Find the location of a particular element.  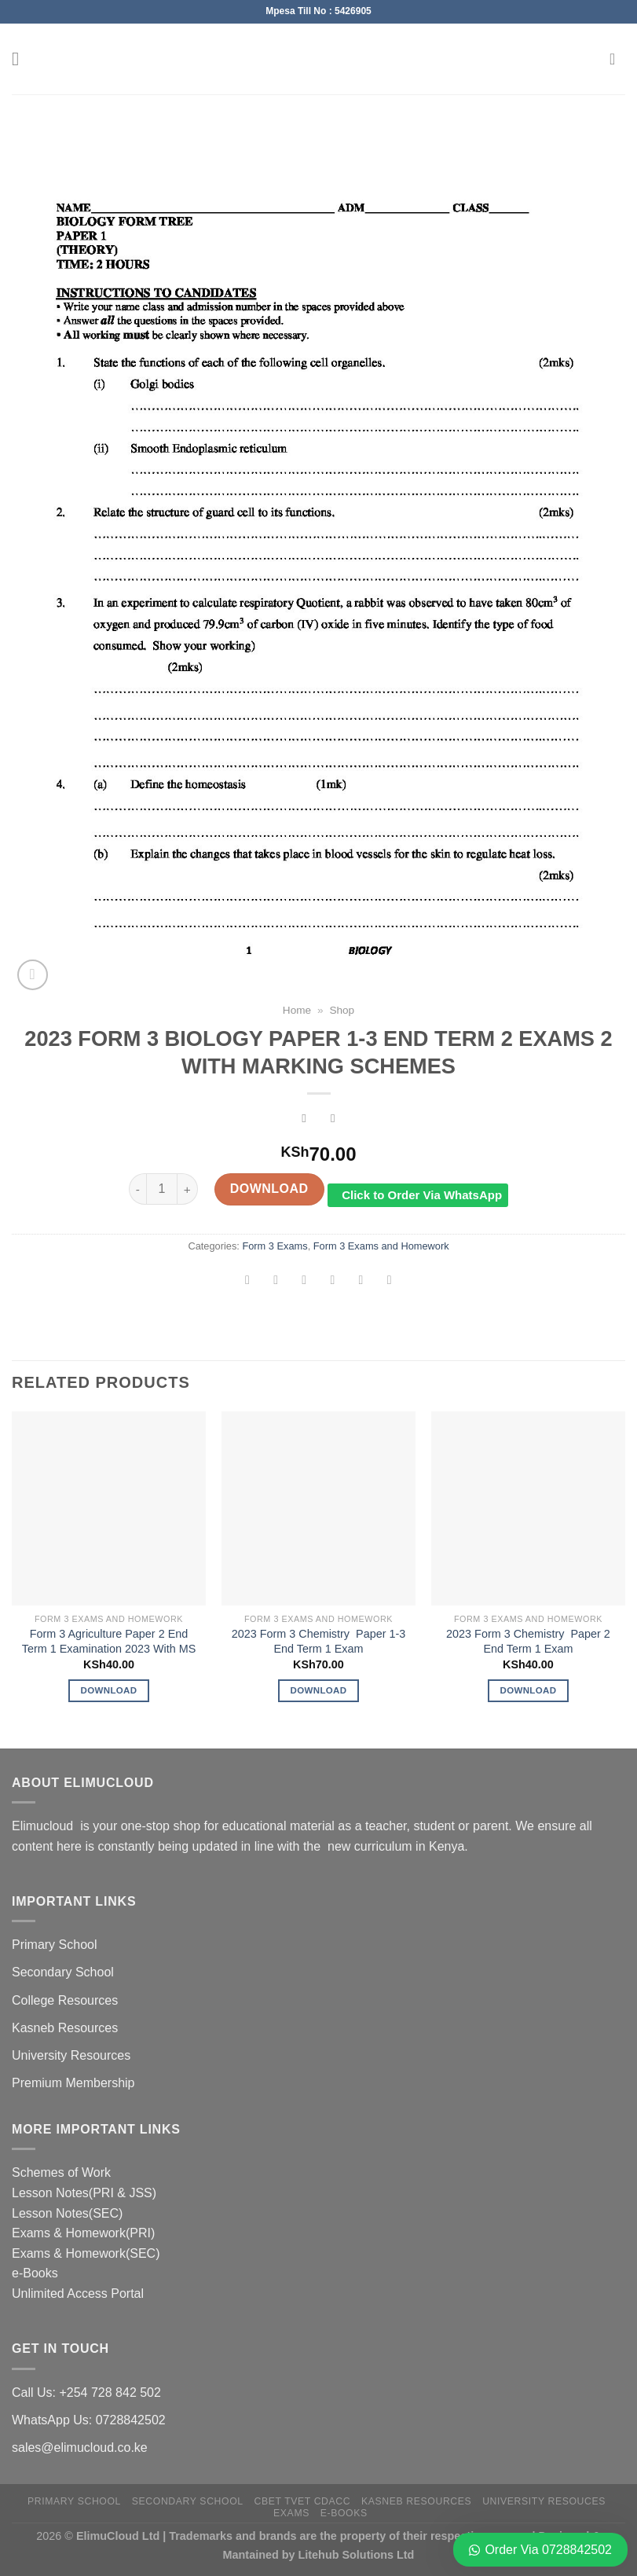

Home is located at coordinates (297, 1010).